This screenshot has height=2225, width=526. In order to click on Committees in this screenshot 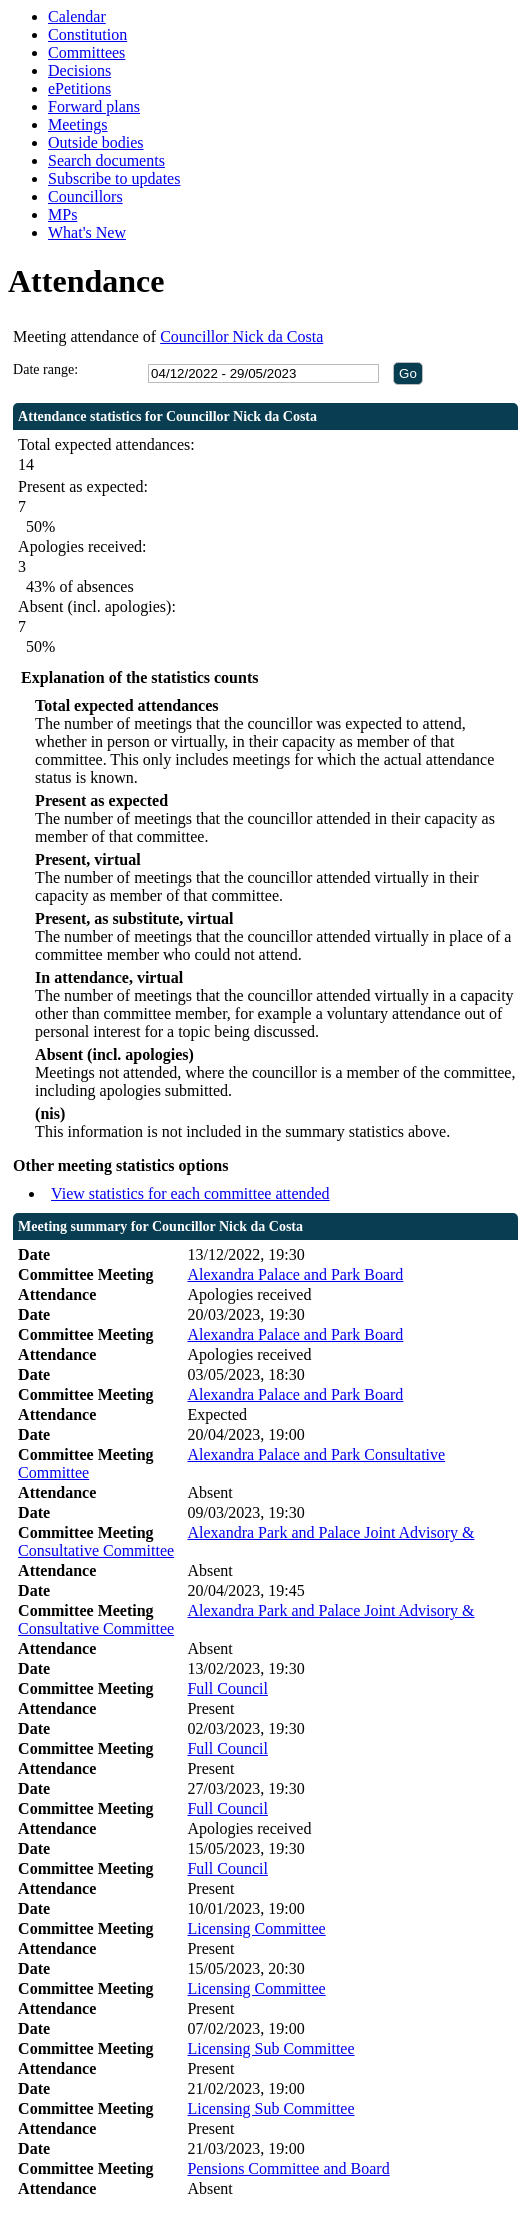, I will do `click(86, 52)`.